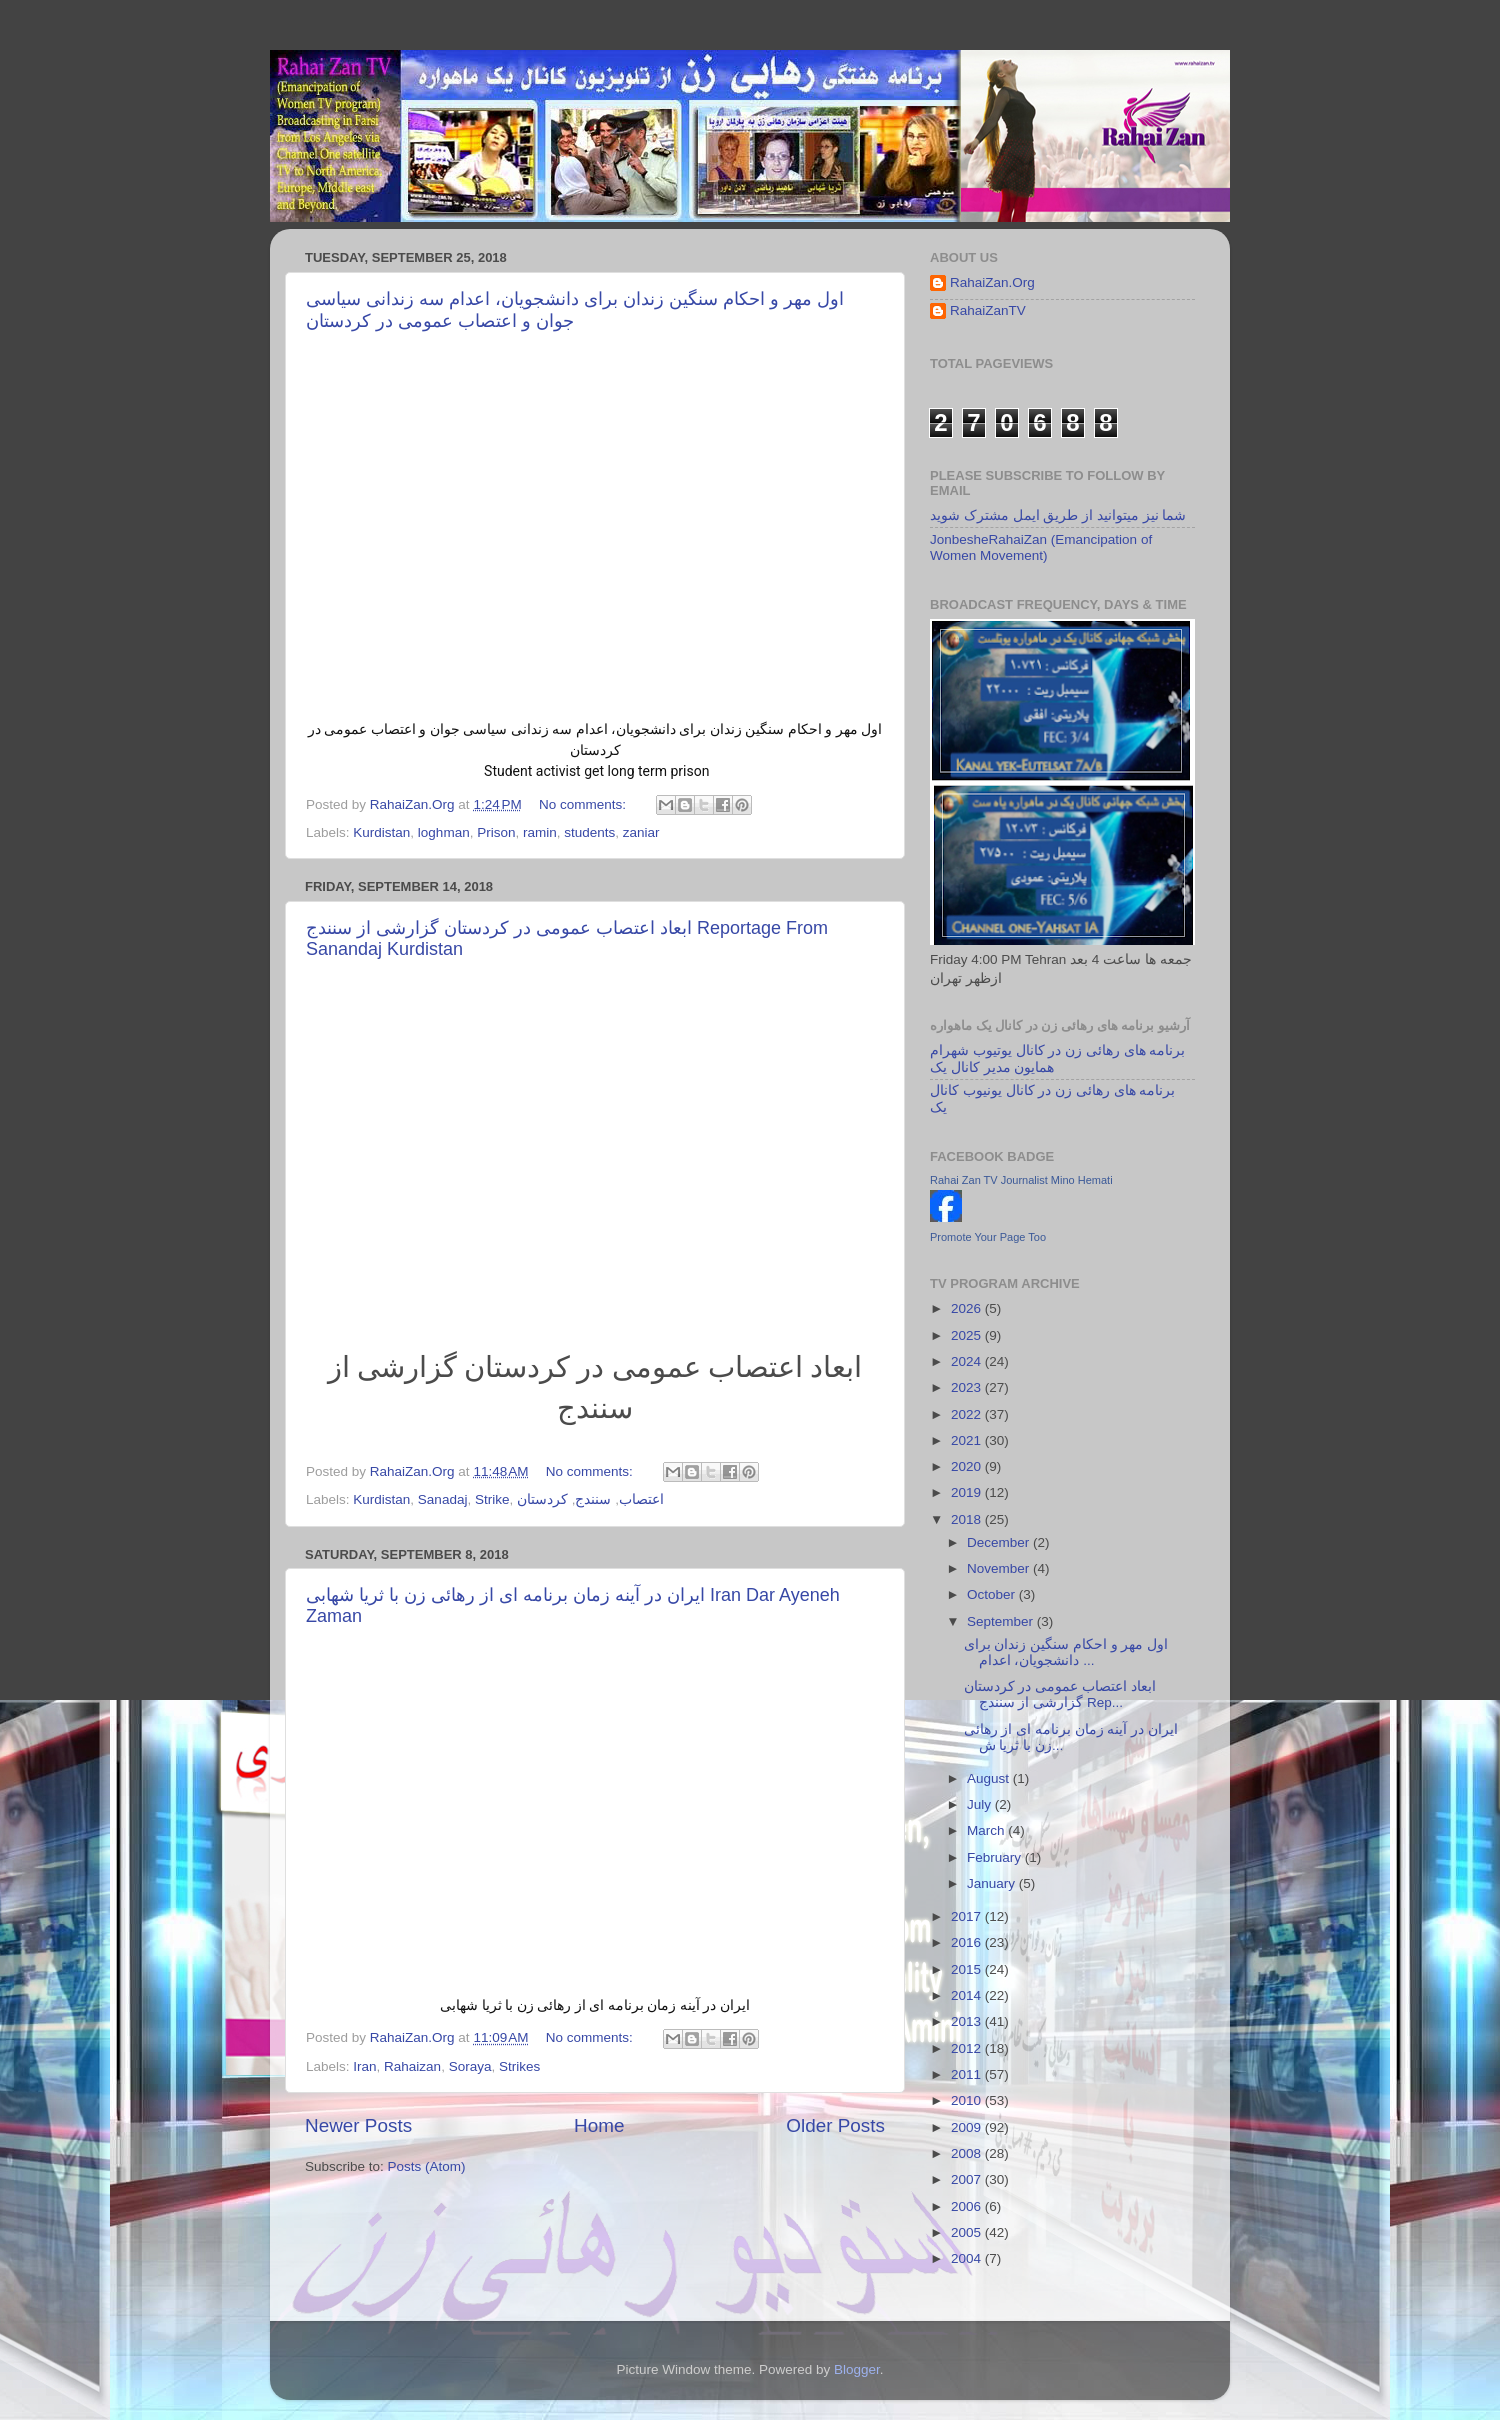 The image size is (1500, 2420). I want to click on کردستان, so click(542, 1499).